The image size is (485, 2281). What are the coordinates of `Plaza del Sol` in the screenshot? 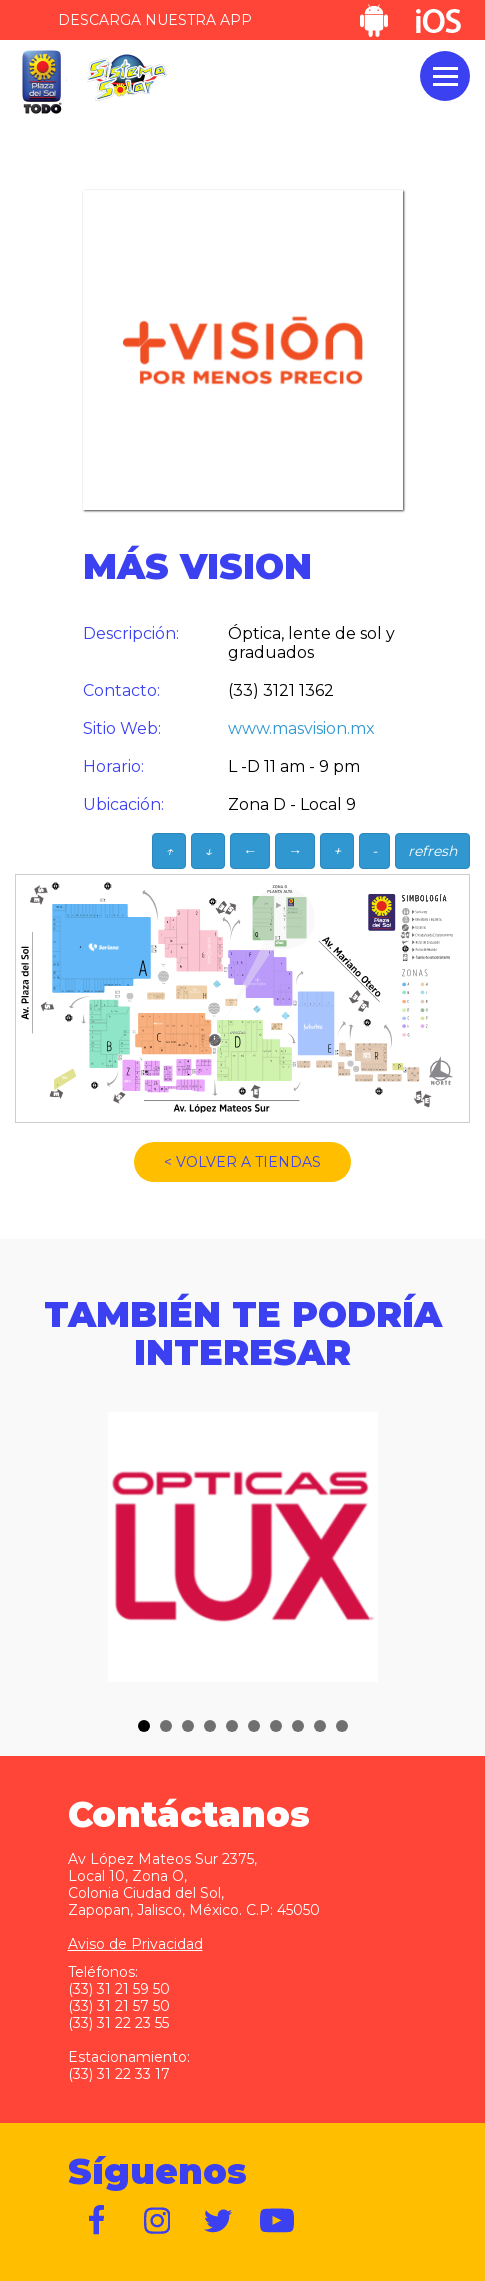 It's located at (41, 82).